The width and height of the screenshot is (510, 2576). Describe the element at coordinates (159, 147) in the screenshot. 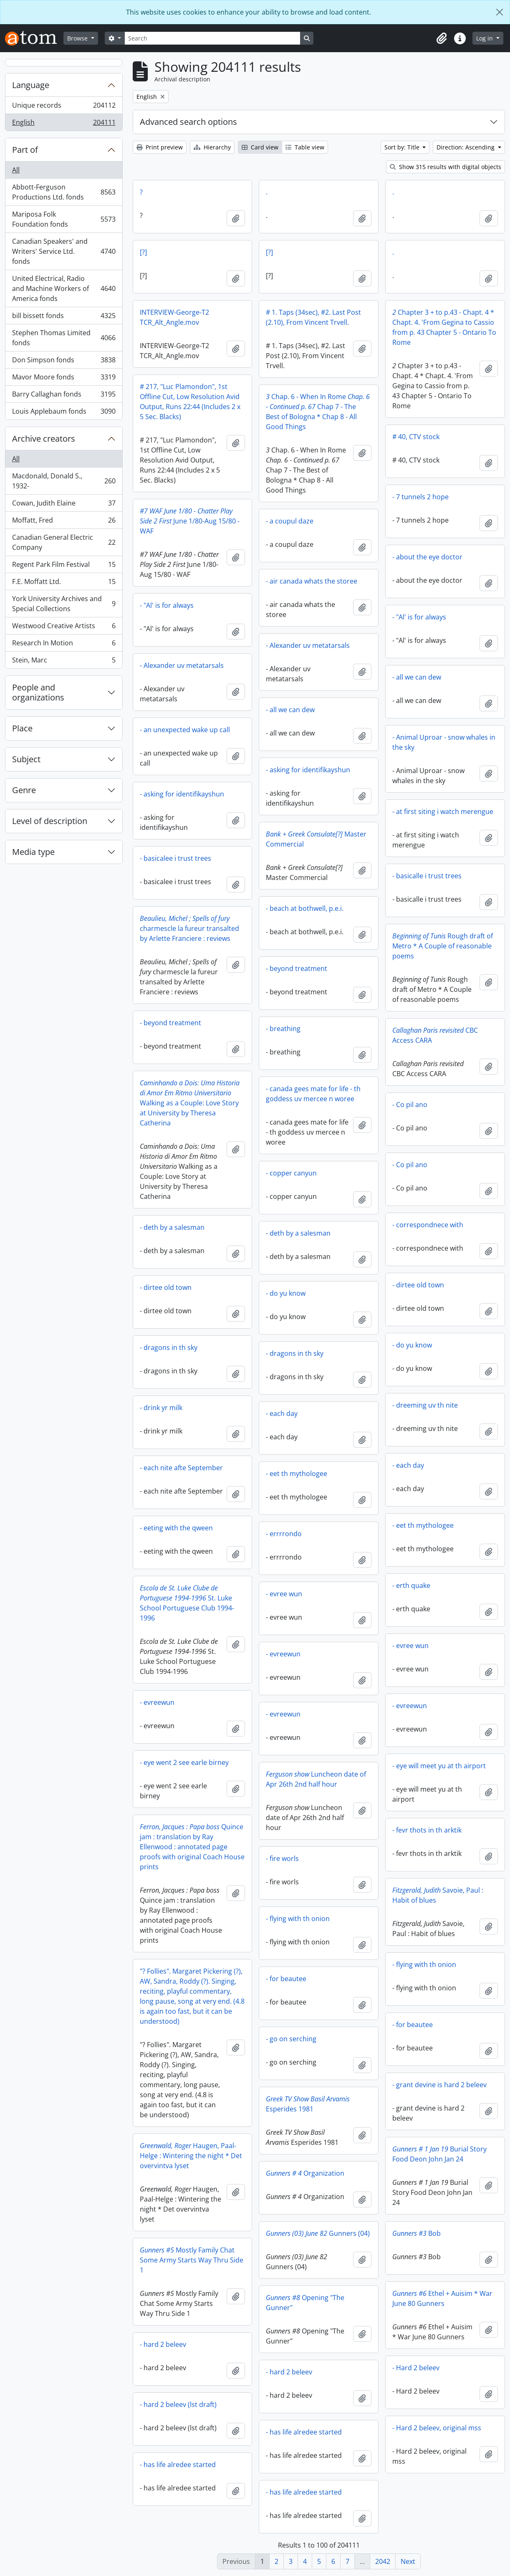

I see `Print preview` at that location.